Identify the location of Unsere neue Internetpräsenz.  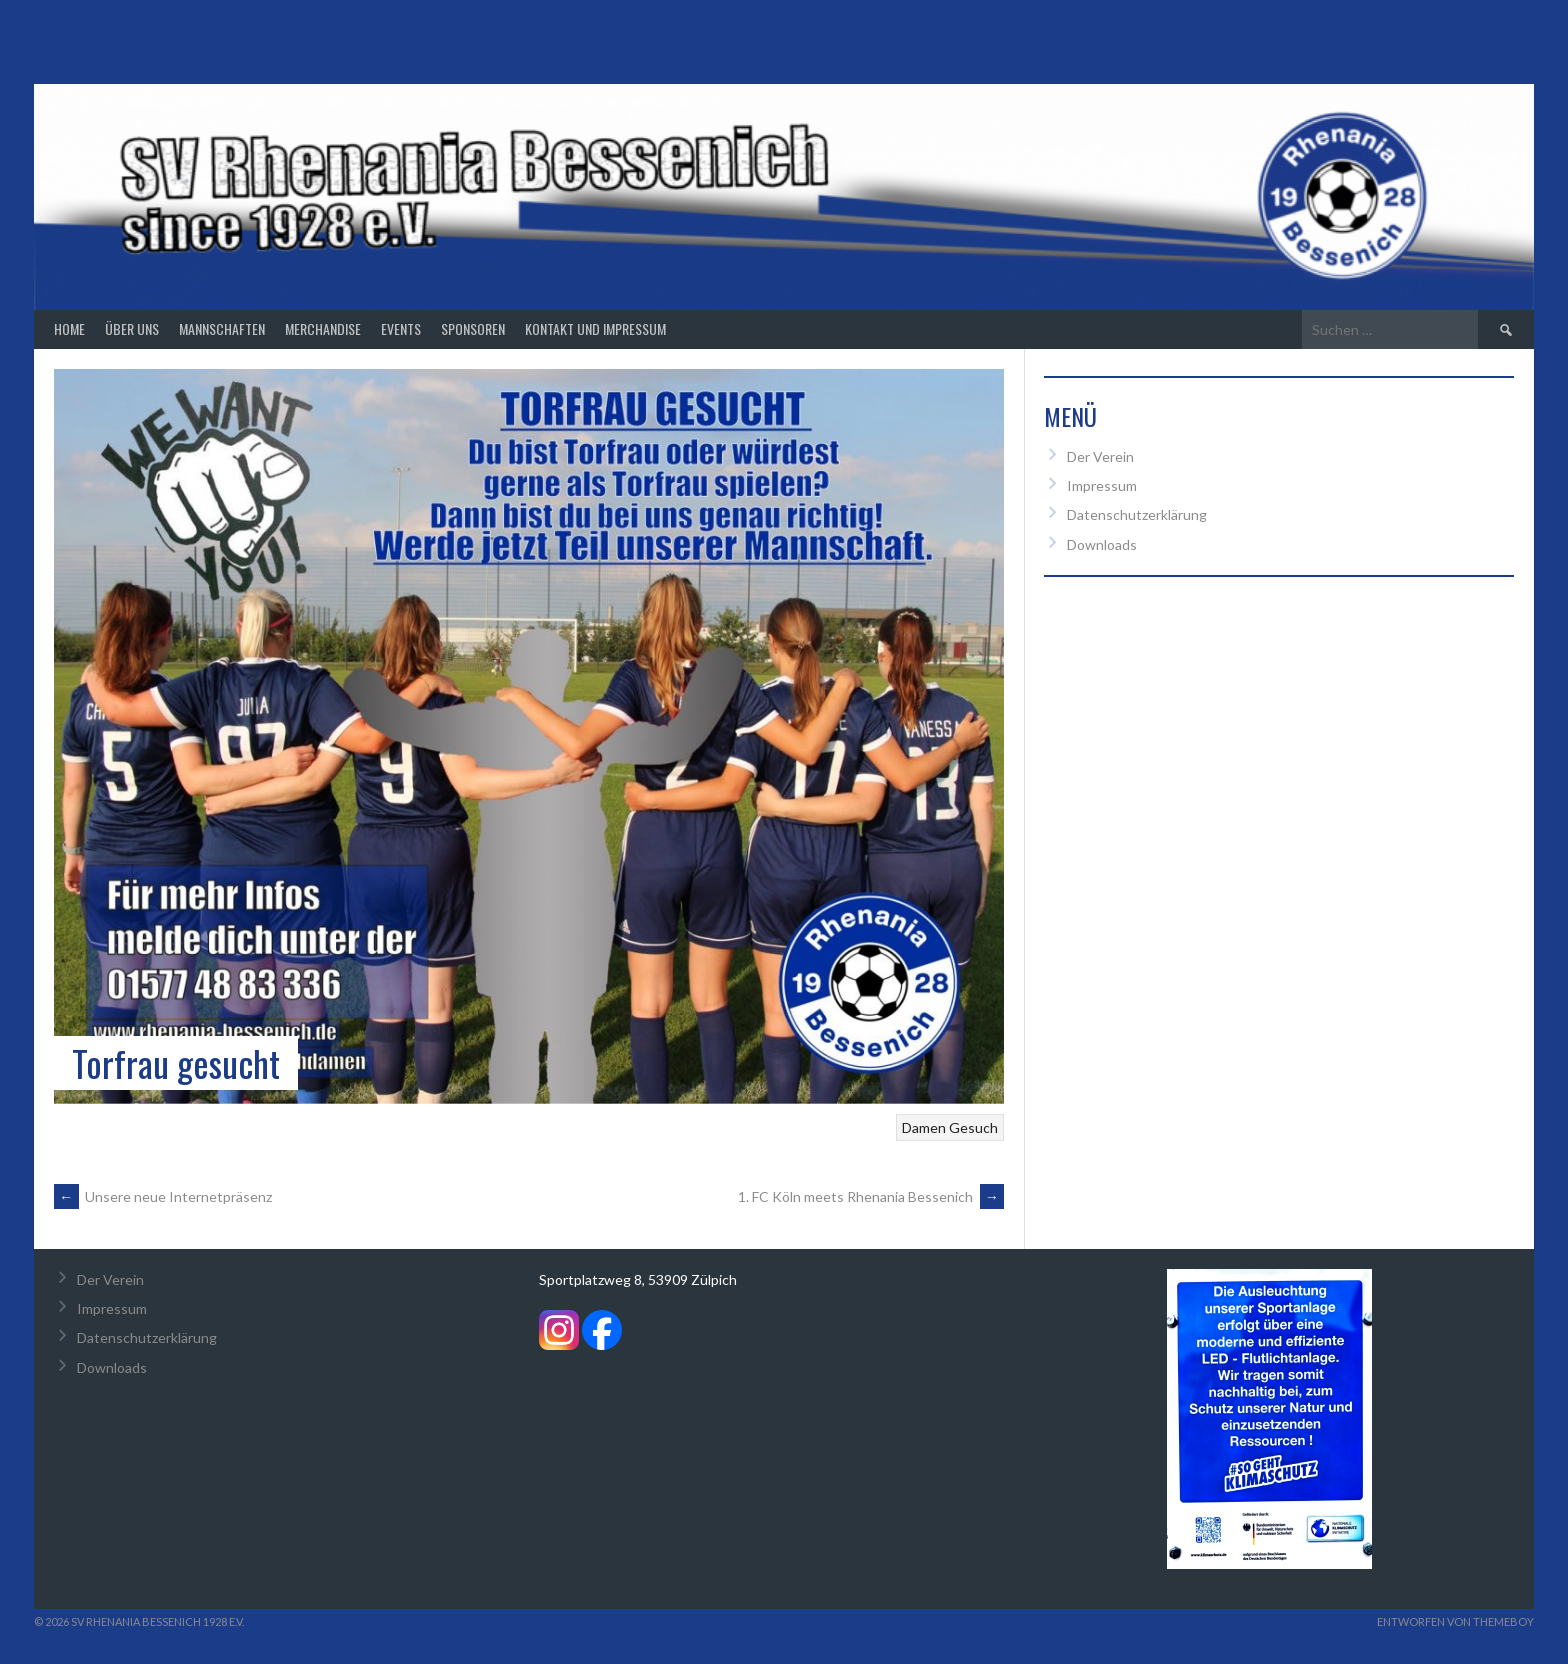
(163, 1196).